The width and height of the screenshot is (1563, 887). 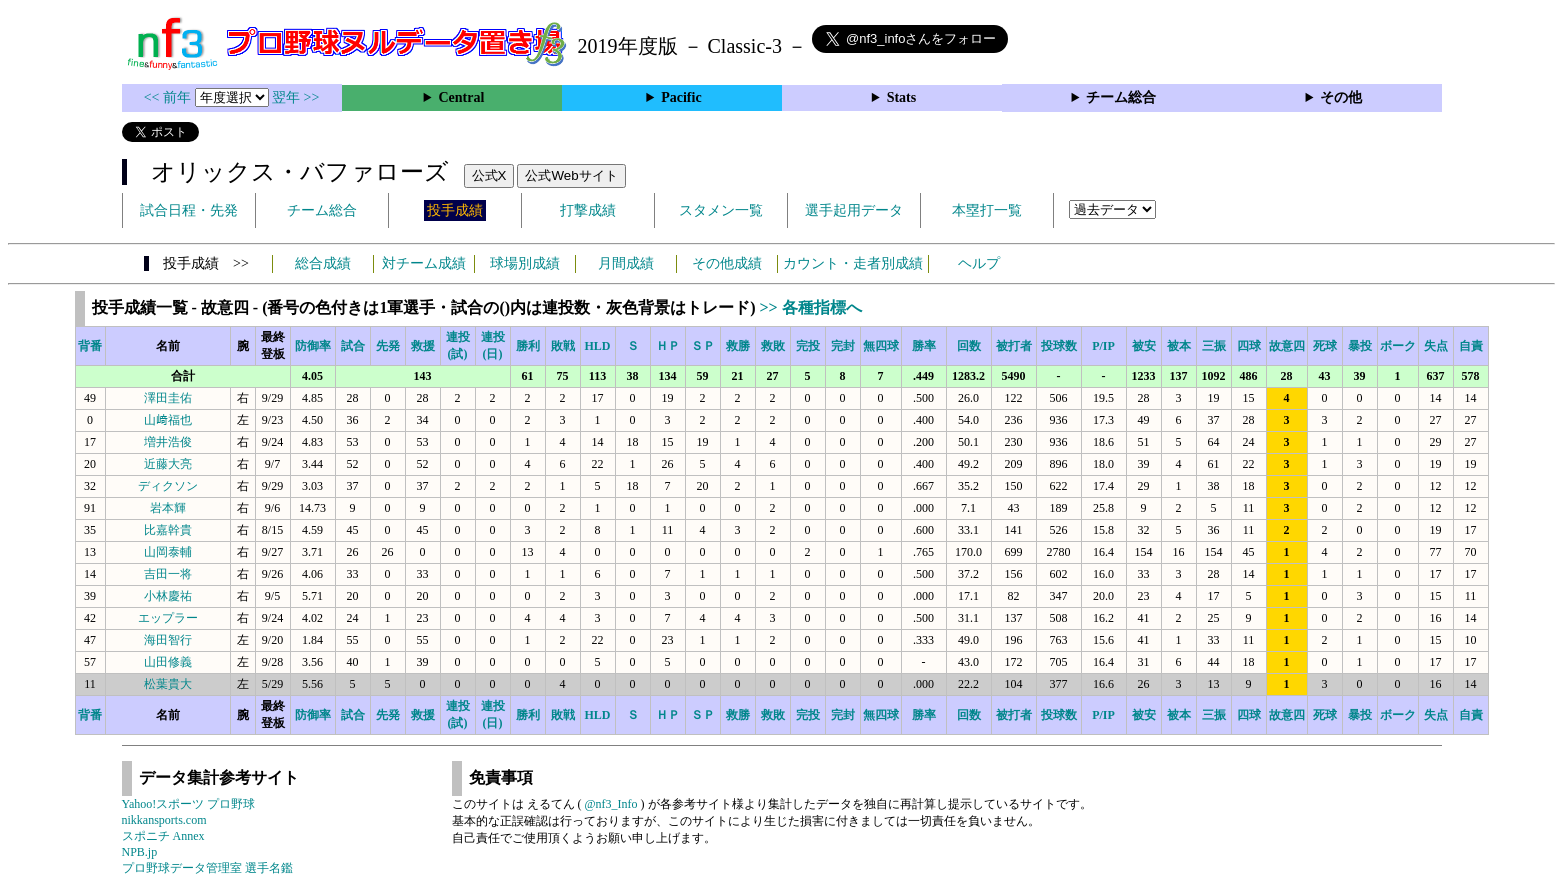 What do you see at coordinates (563, 346) in the screenshot?
I see `敗戦` at bounding box center [563, 346].